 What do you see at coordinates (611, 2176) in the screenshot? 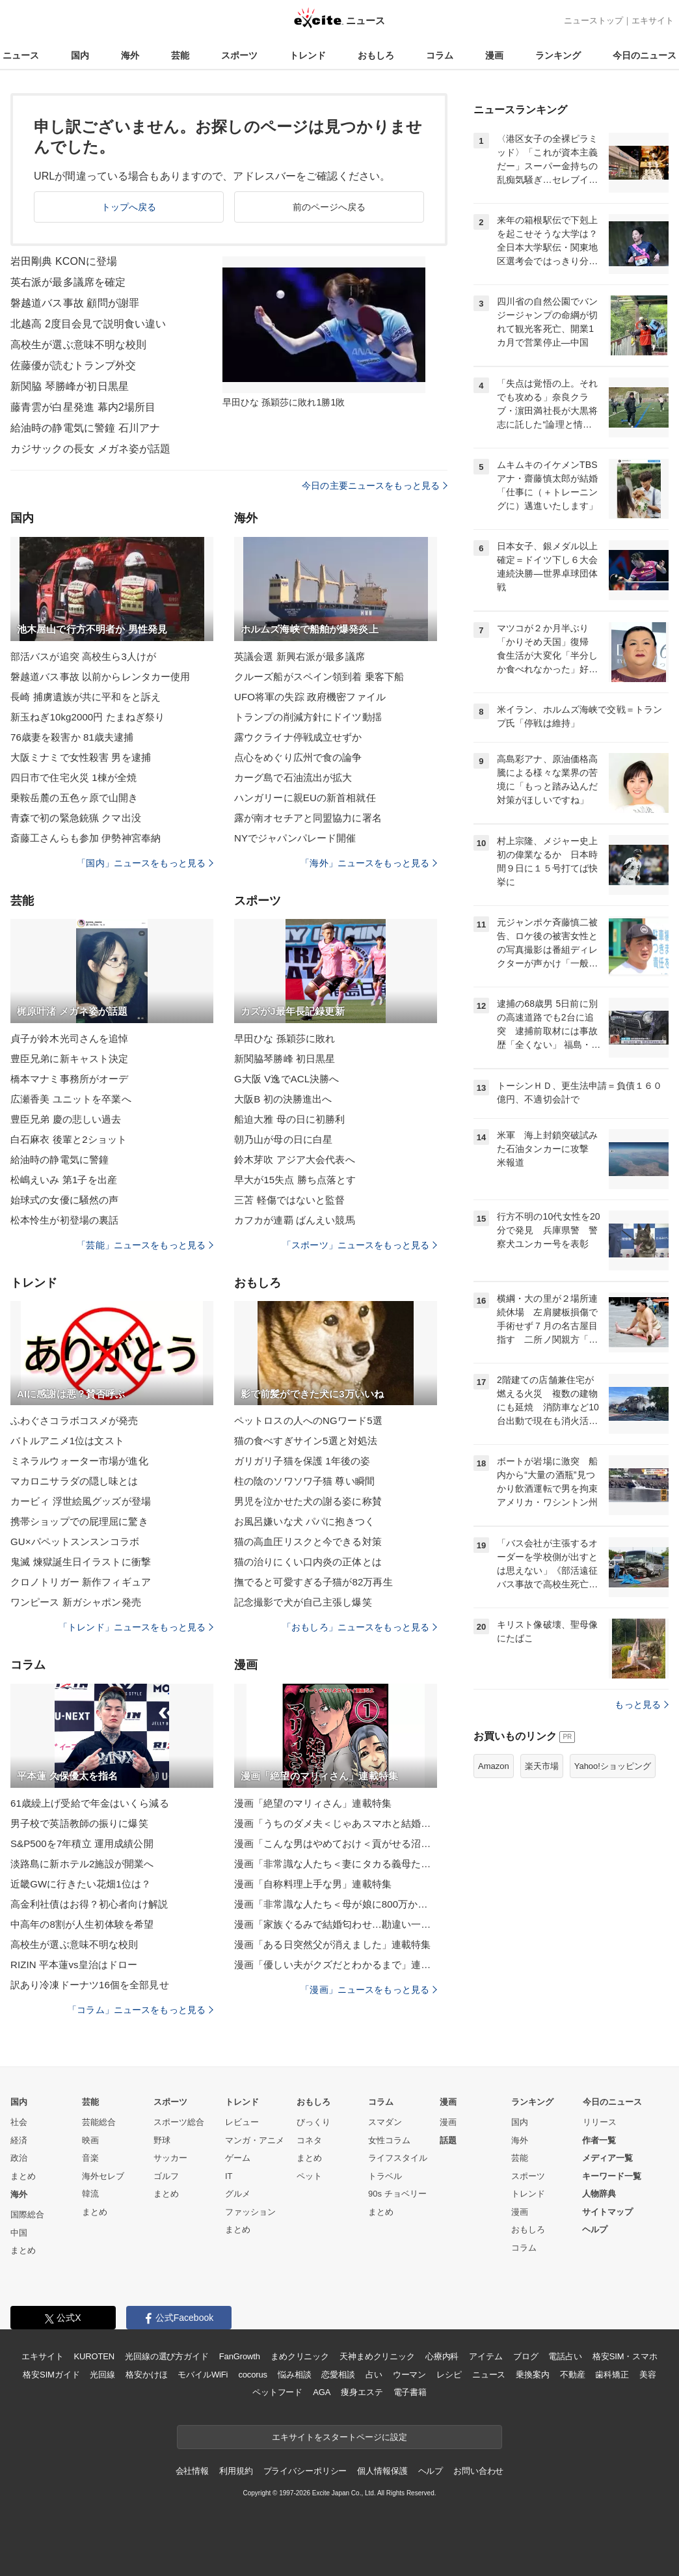
I see `キーワード一覧` at bounding box center [611, 2176].